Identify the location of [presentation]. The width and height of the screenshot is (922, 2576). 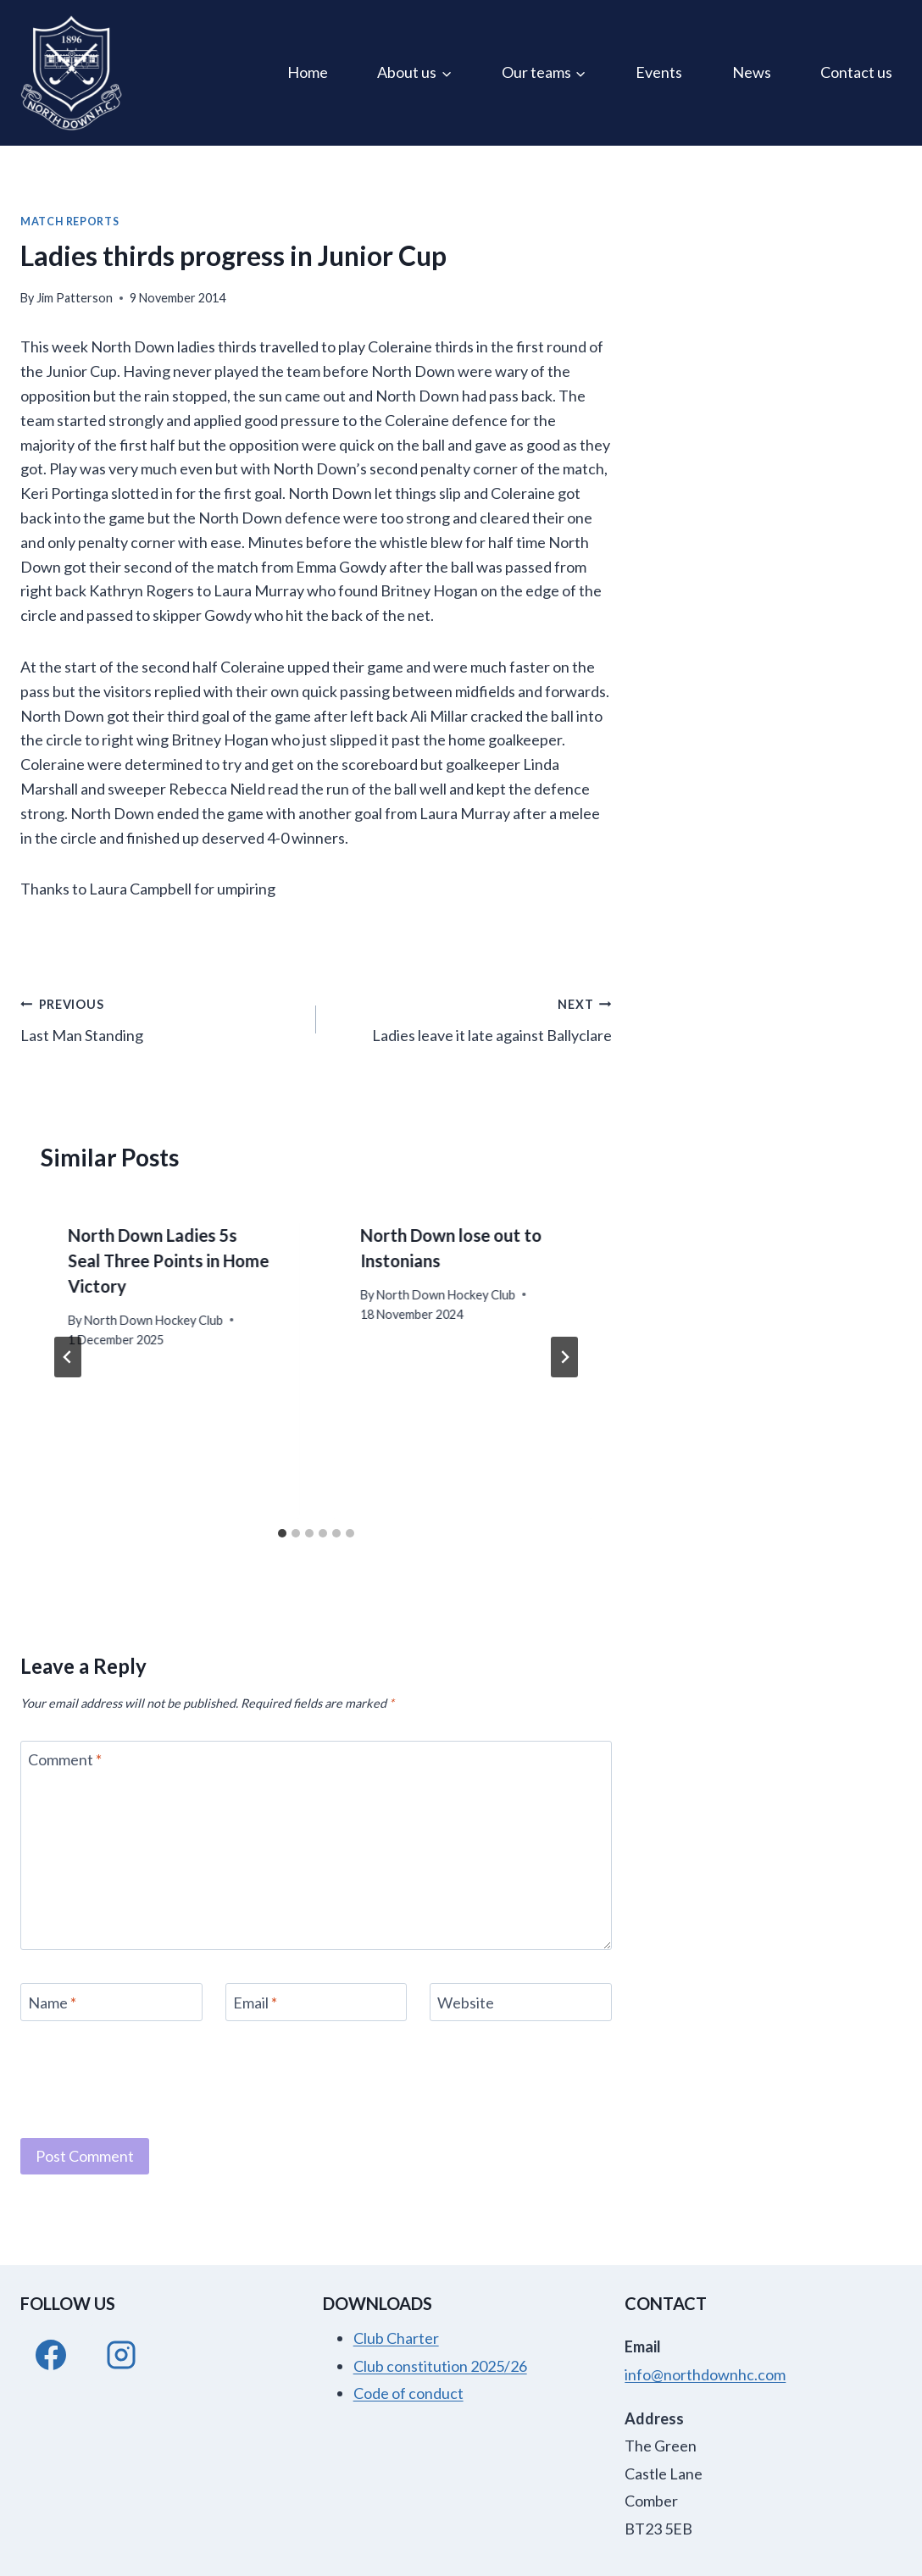
(149, 2077).